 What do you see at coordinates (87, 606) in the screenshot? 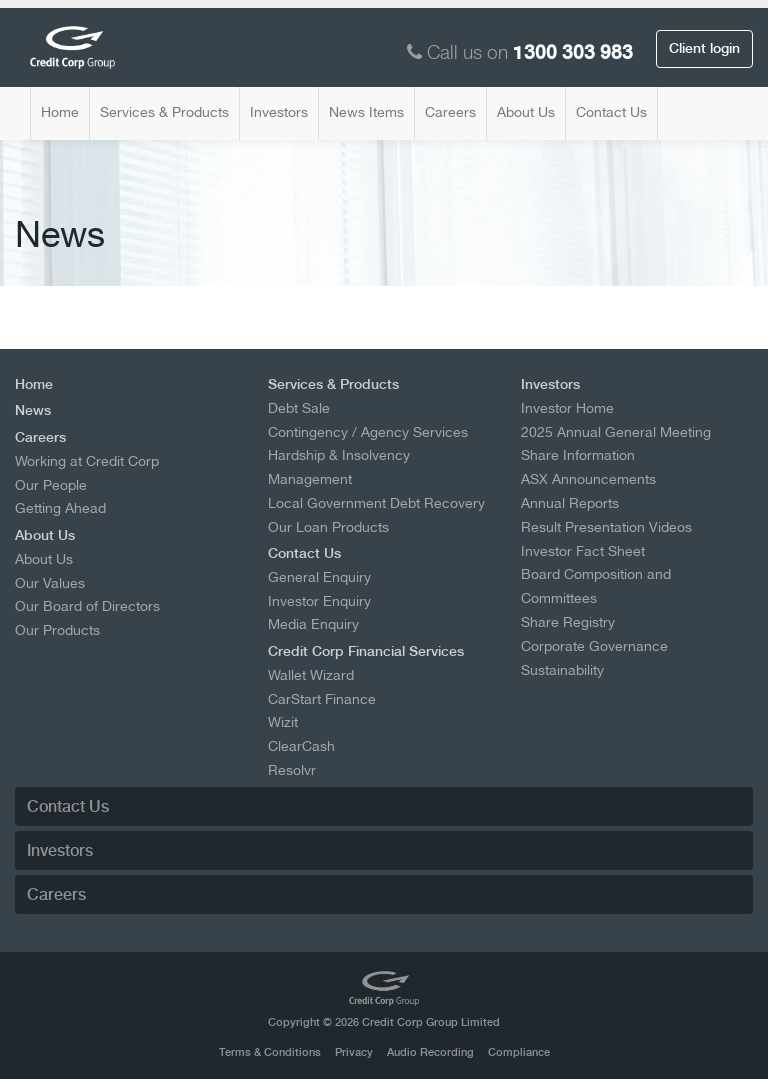
I see `Our Board of Directors` at bounding box center [87, 606].